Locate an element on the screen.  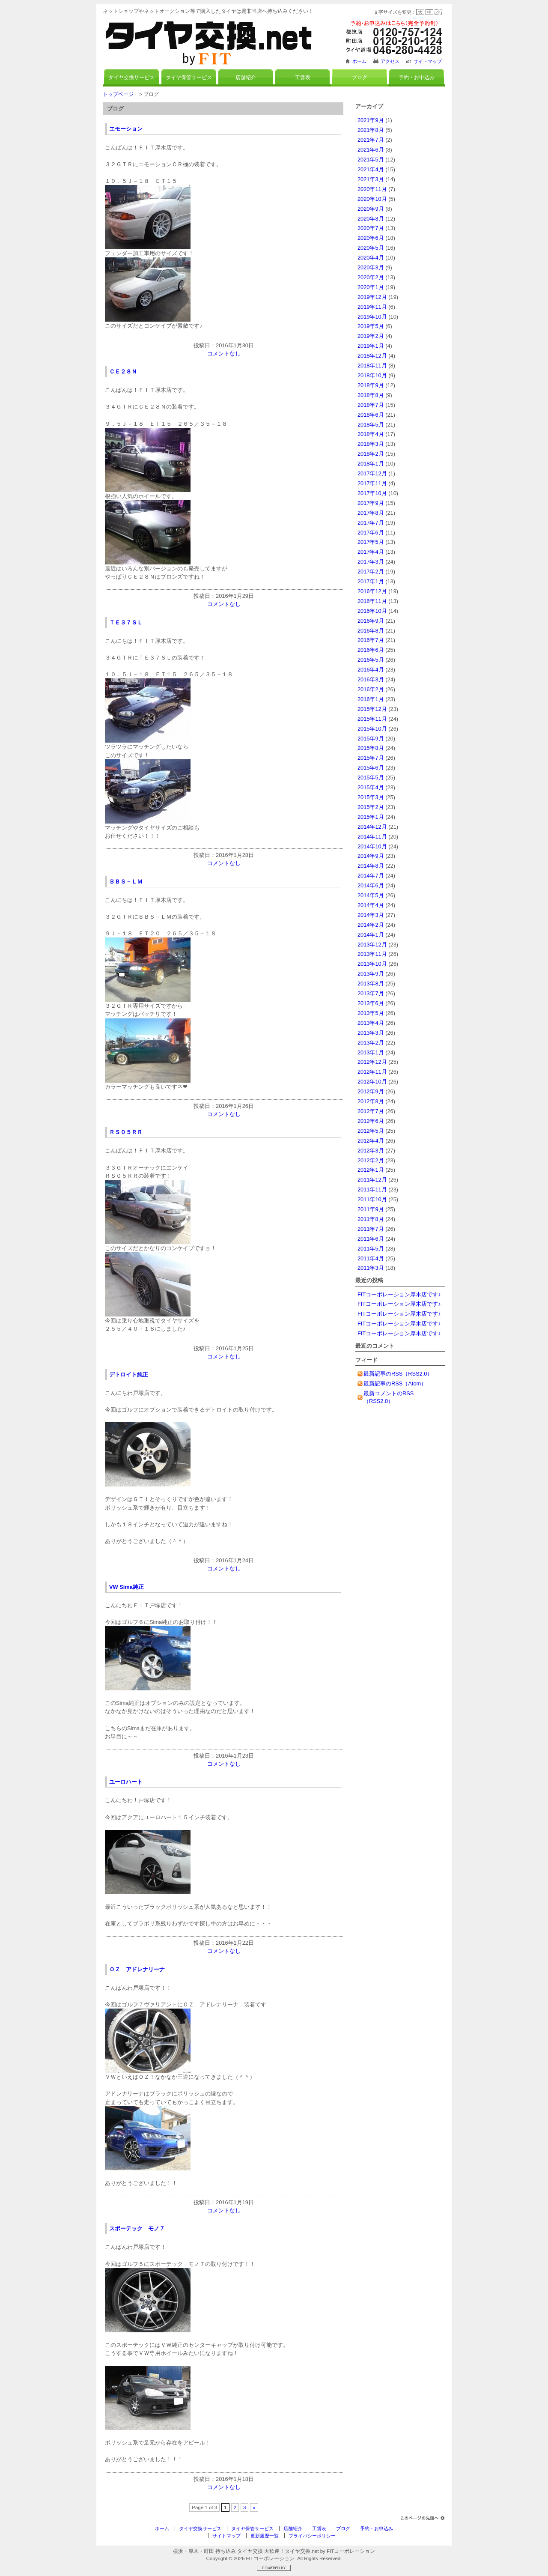
2012年7月 is located at coordinates (370, 1111).